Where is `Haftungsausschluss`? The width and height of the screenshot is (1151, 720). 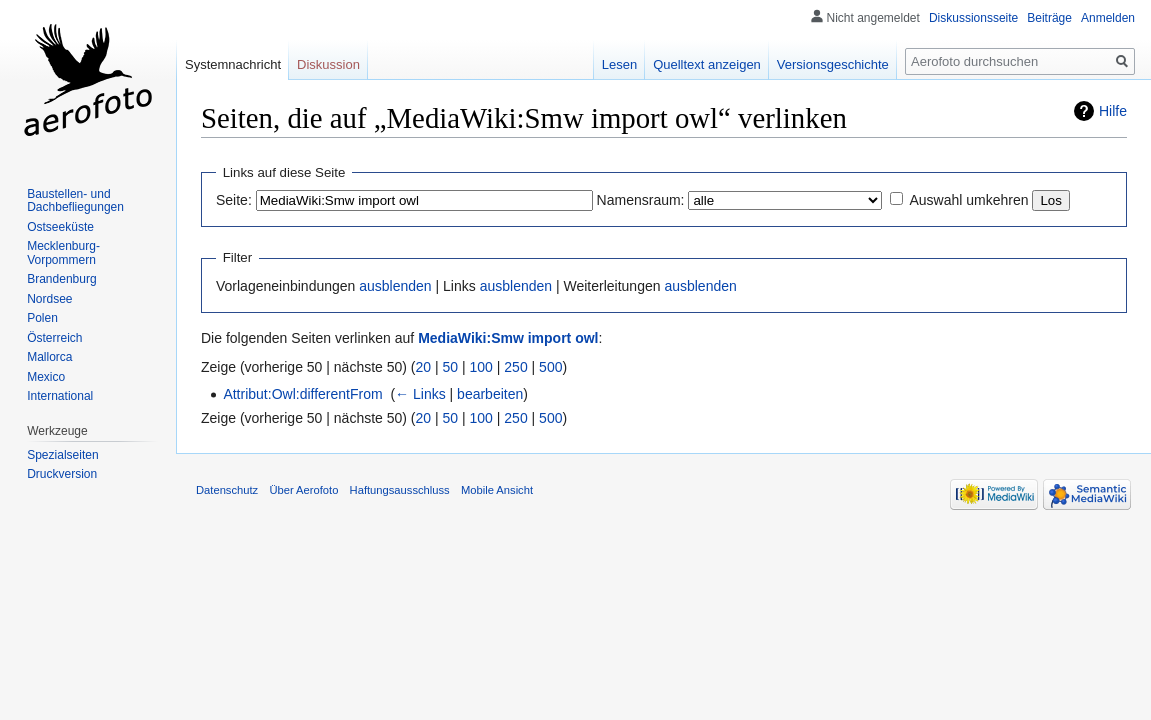
Haftungsausschluss is located at coordinates (400, 490).